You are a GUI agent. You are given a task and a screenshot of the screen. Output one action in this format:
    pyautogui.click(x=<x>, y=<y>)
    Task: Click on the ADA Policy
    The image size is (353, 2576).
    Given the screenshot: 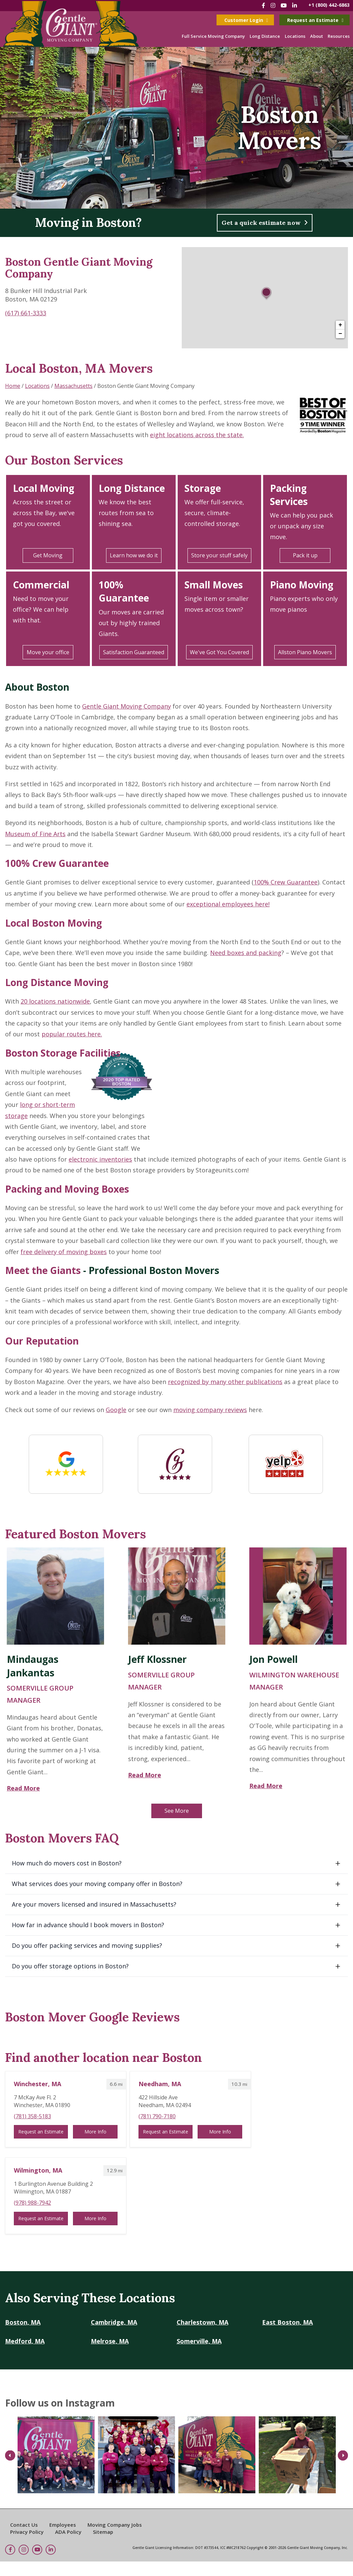 What is the action you would take?
    pyautogui.click(x=68, y=2531)
    